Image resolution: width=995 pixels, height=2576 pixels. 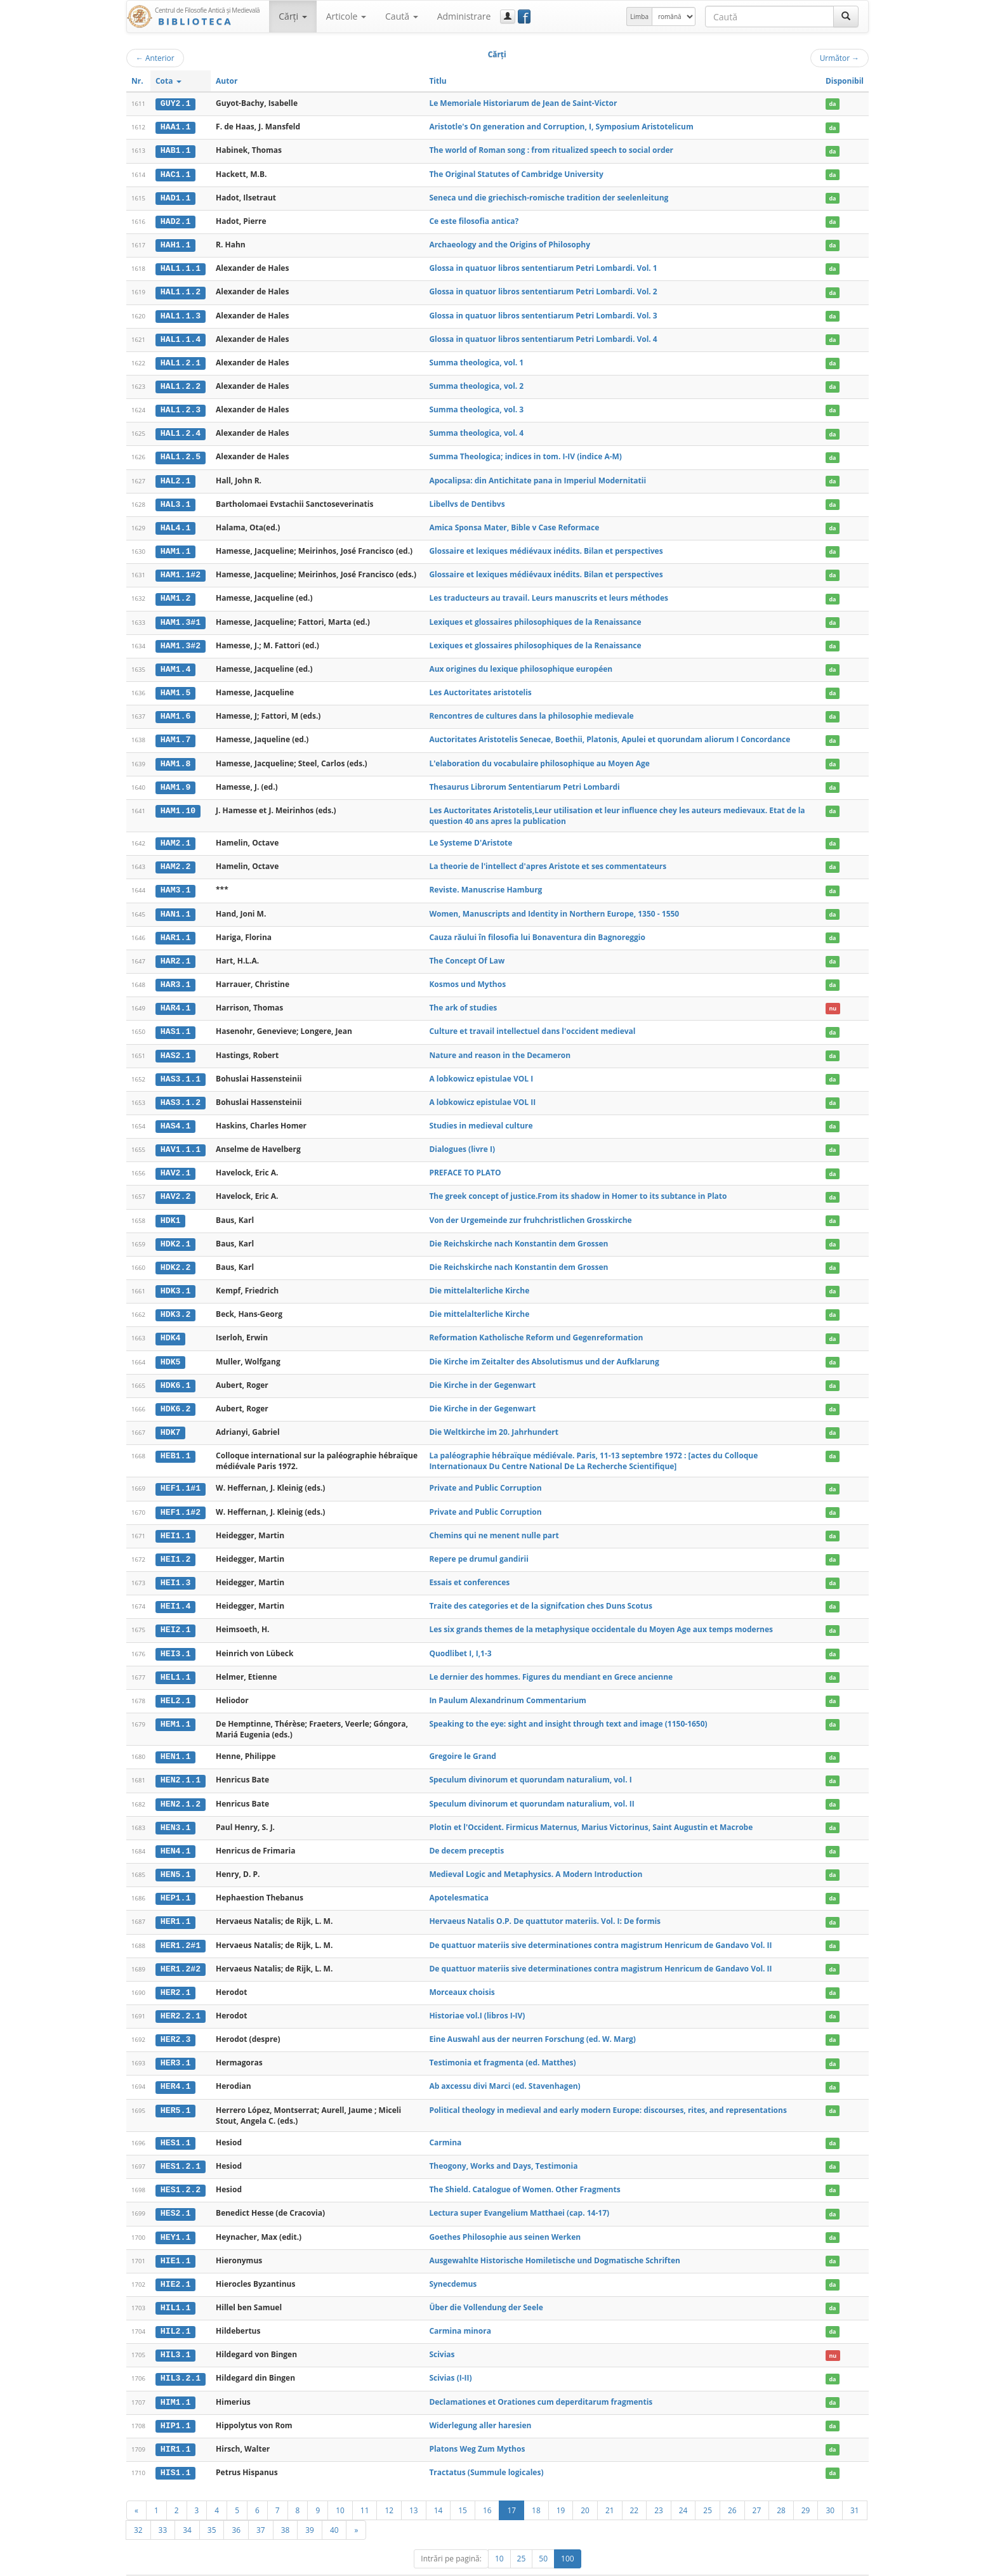 I want to click on Speculum divinorum et quorundam naturalium, vol. II, so click(x=531, y=1787).